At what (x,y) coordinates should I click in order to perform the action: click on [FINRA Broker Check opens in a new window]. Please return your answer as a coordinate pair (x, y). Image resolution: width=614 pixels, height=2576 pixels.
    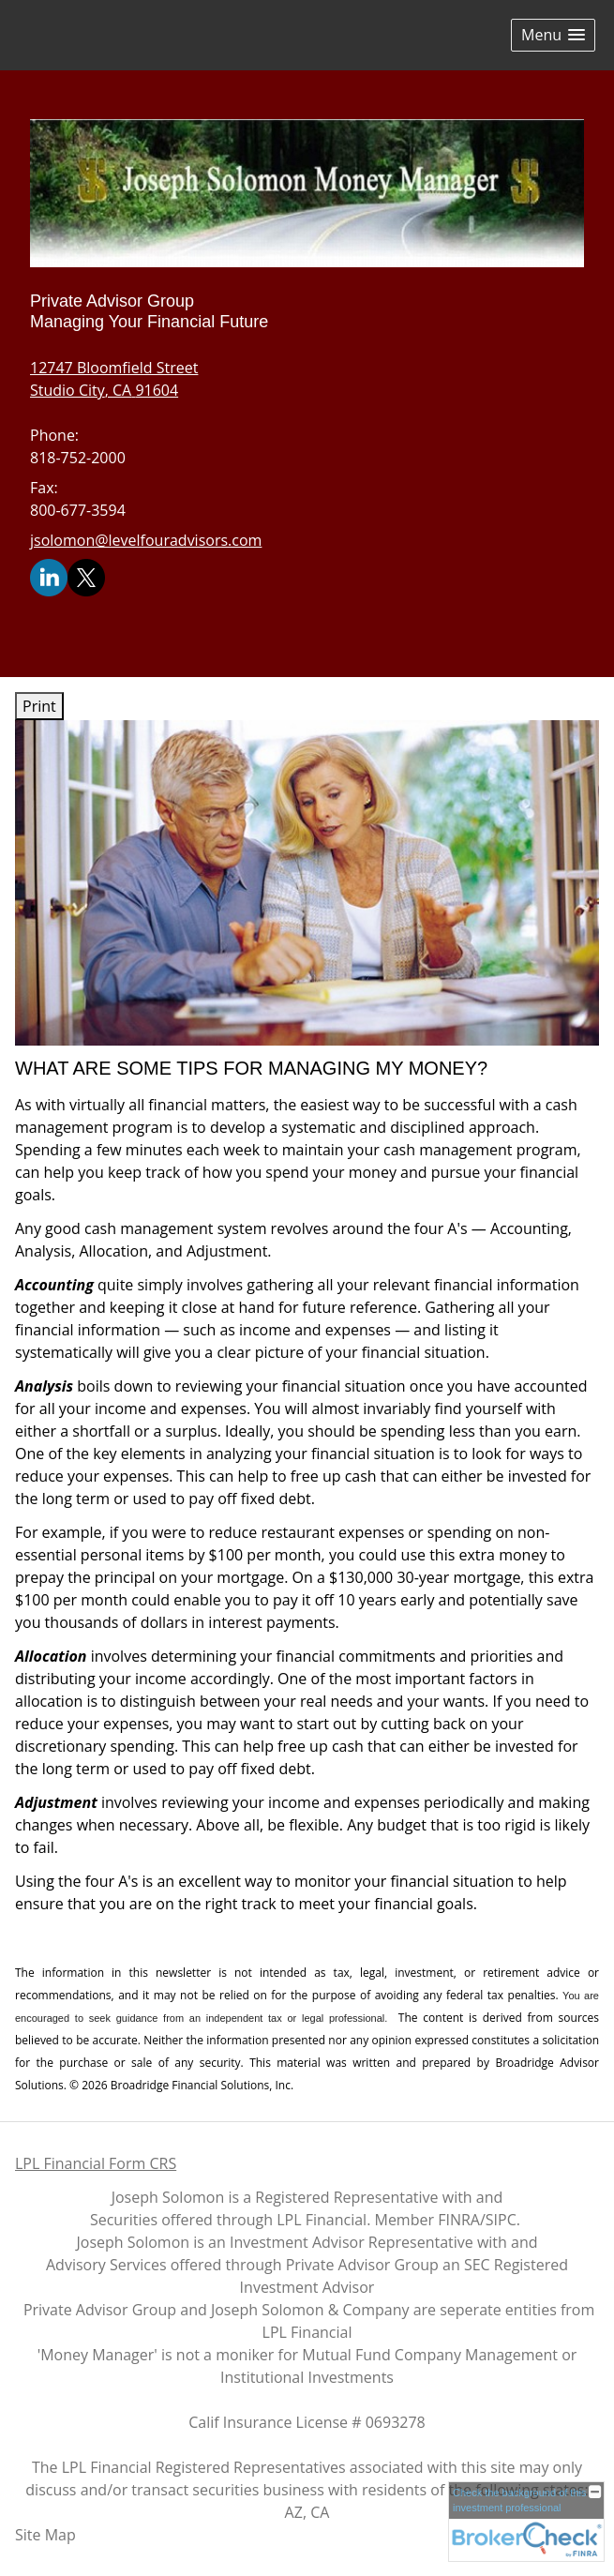
    Looking at the image, I should click on (526, 2521).